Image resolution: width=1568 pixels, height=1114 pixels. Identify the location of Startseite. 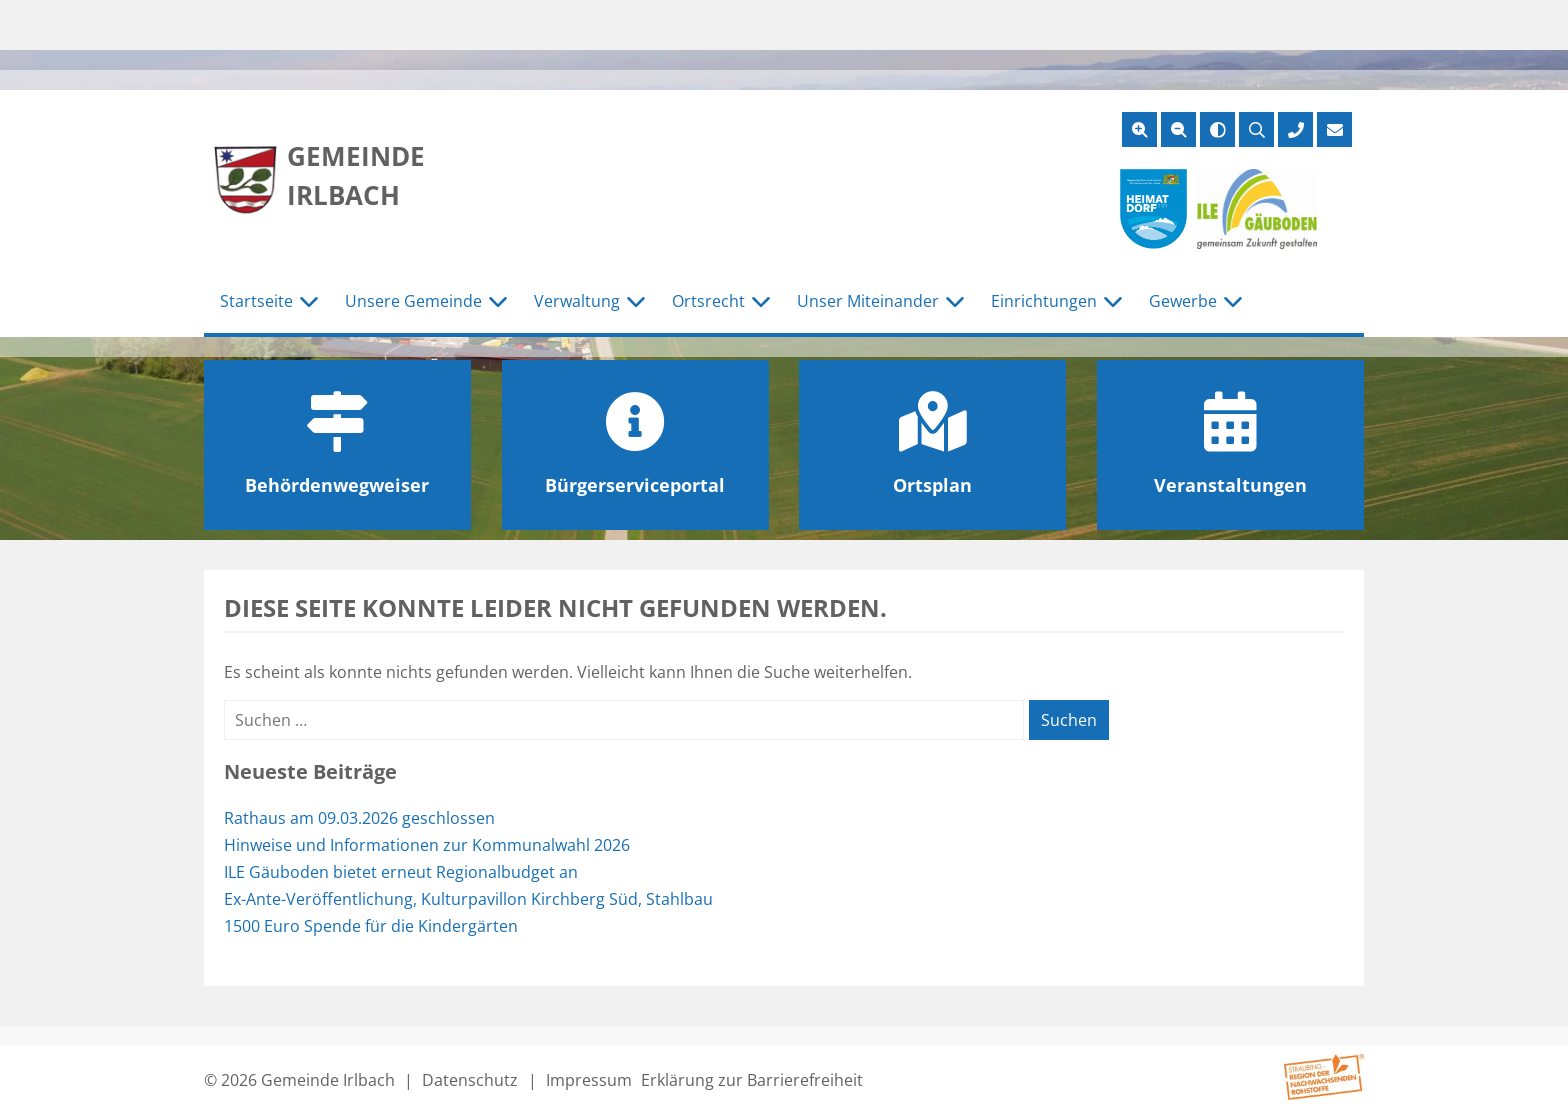
(256, 301).